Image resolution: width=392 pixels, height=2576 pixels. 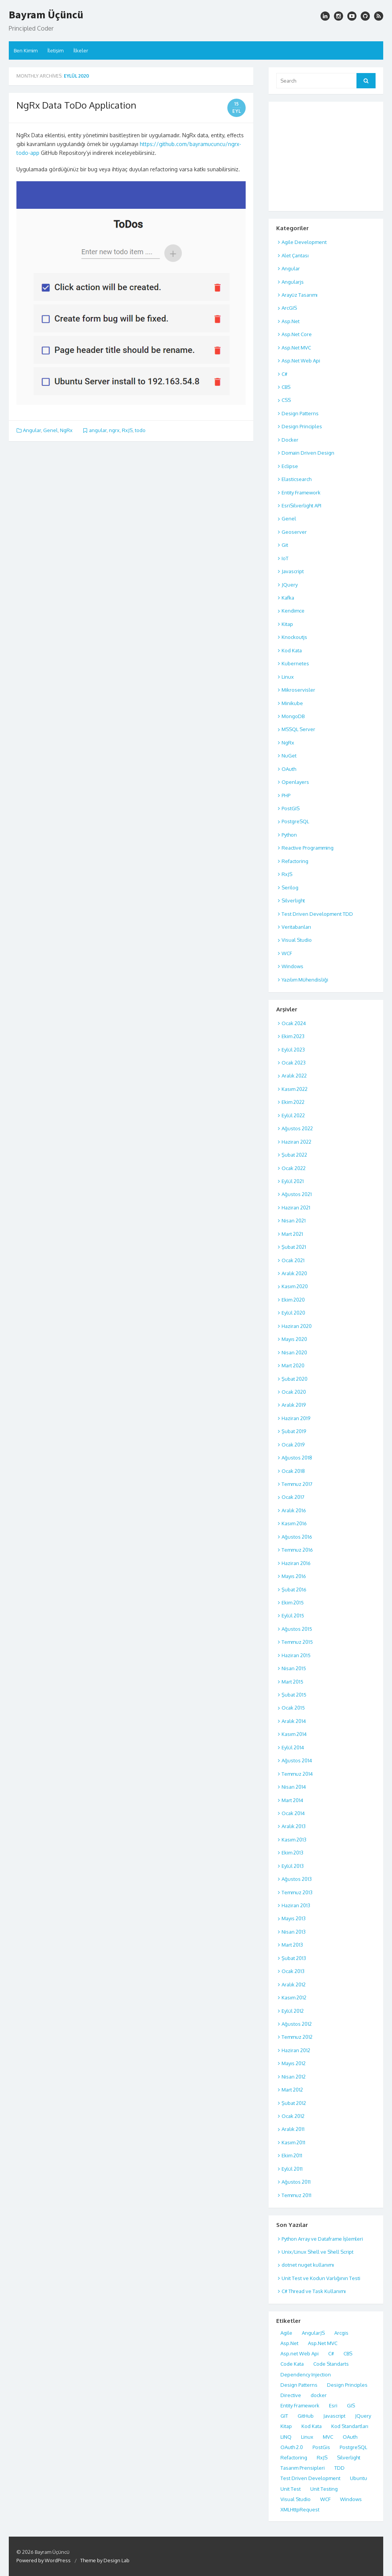 I want to click on Ekim 2013, so click(x=292, y=1853).